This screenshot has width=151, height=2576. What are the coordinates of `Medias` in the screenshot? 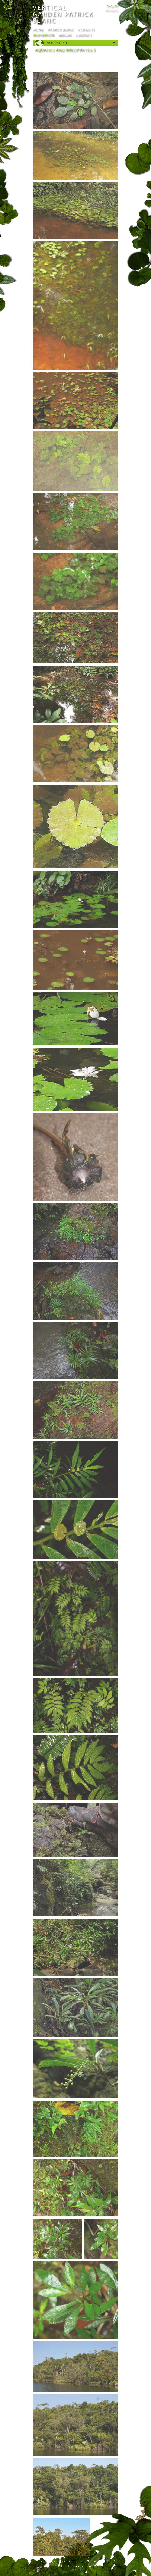 It's located at (64, 35).